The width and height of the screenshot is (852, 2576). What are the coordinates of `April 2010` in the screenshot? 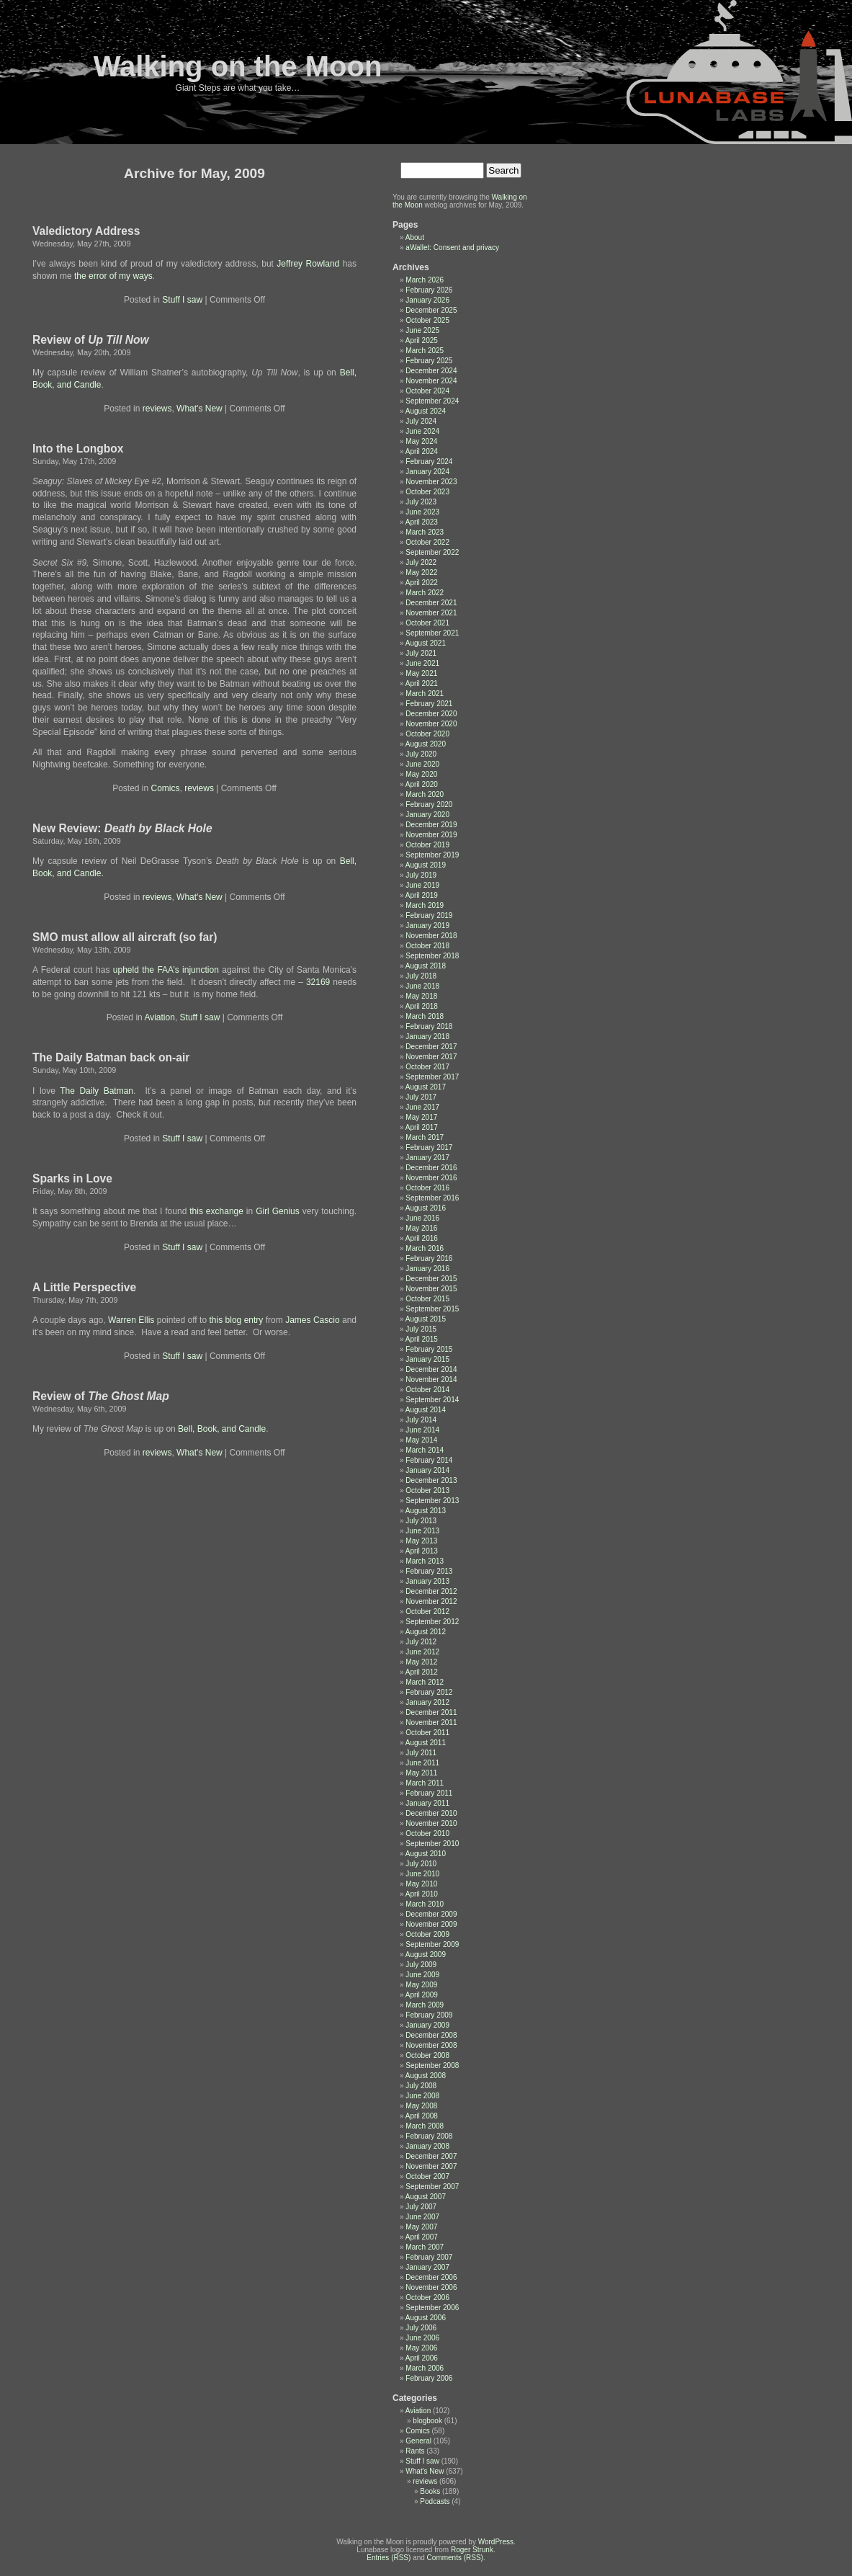 It's located at (421, 1894).